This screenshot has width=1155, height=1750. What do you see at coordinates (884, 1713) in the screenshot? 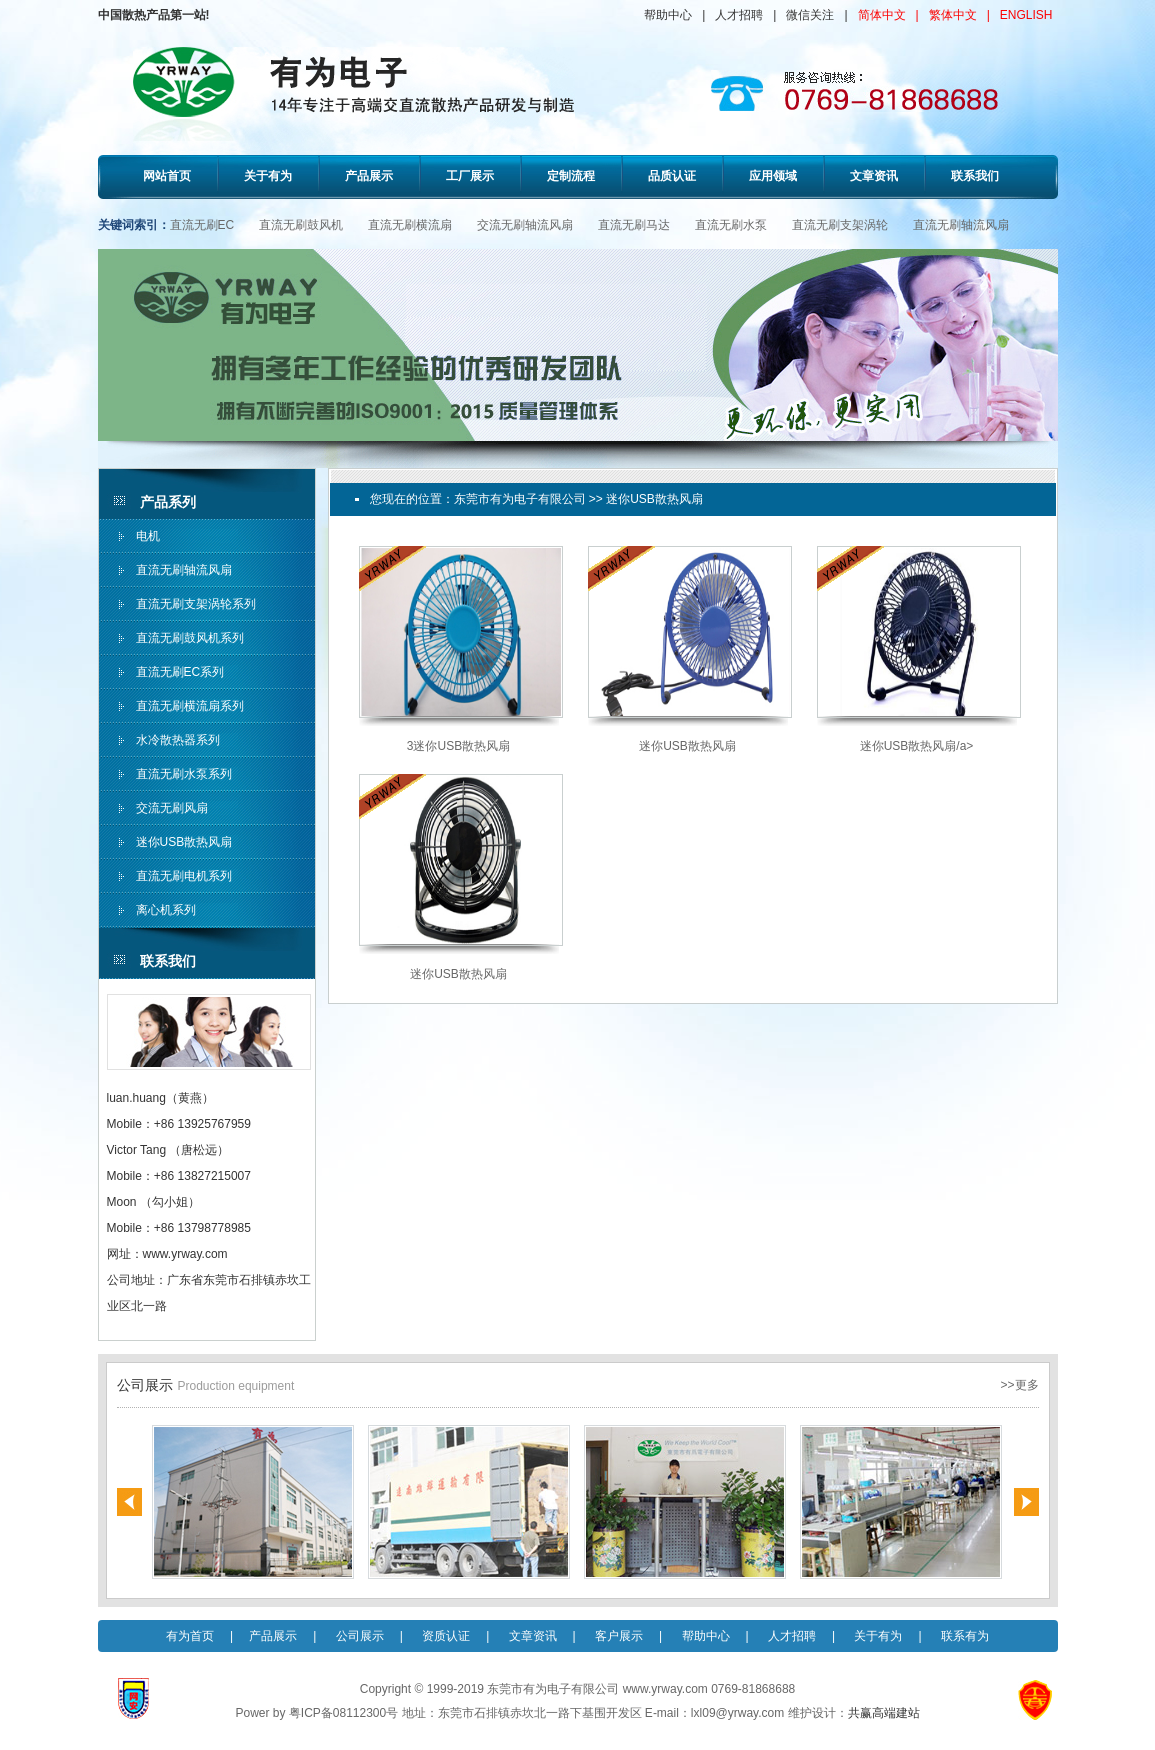
I see `共赢高端建站` at bounding box center [884, 1713].